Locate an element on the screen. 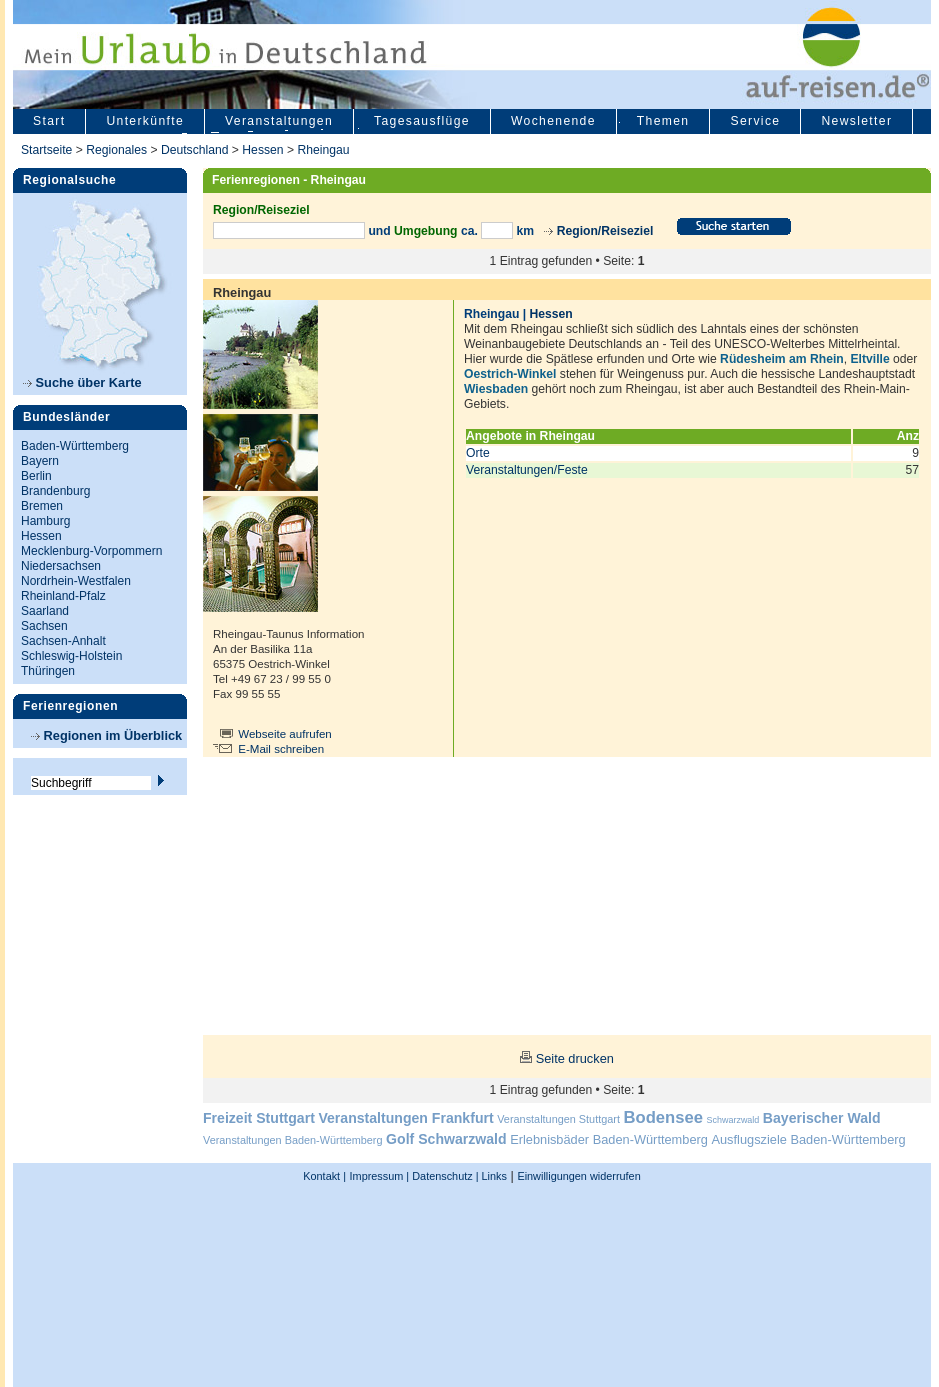  Rheinland-Pfalz is located at coordinates (63, 596).